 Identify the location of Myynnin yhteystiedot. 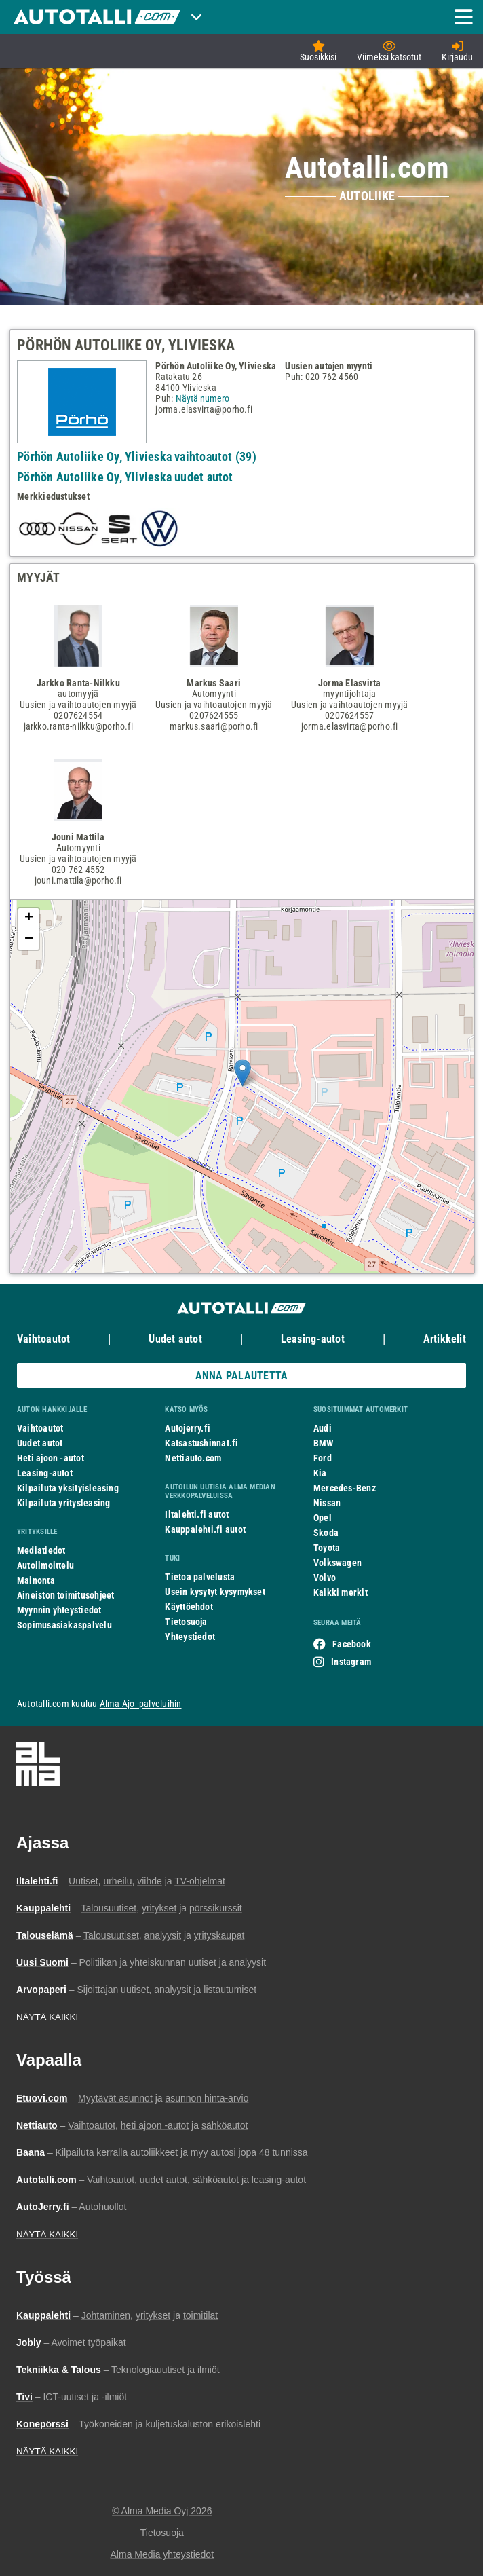
(59, 1610).